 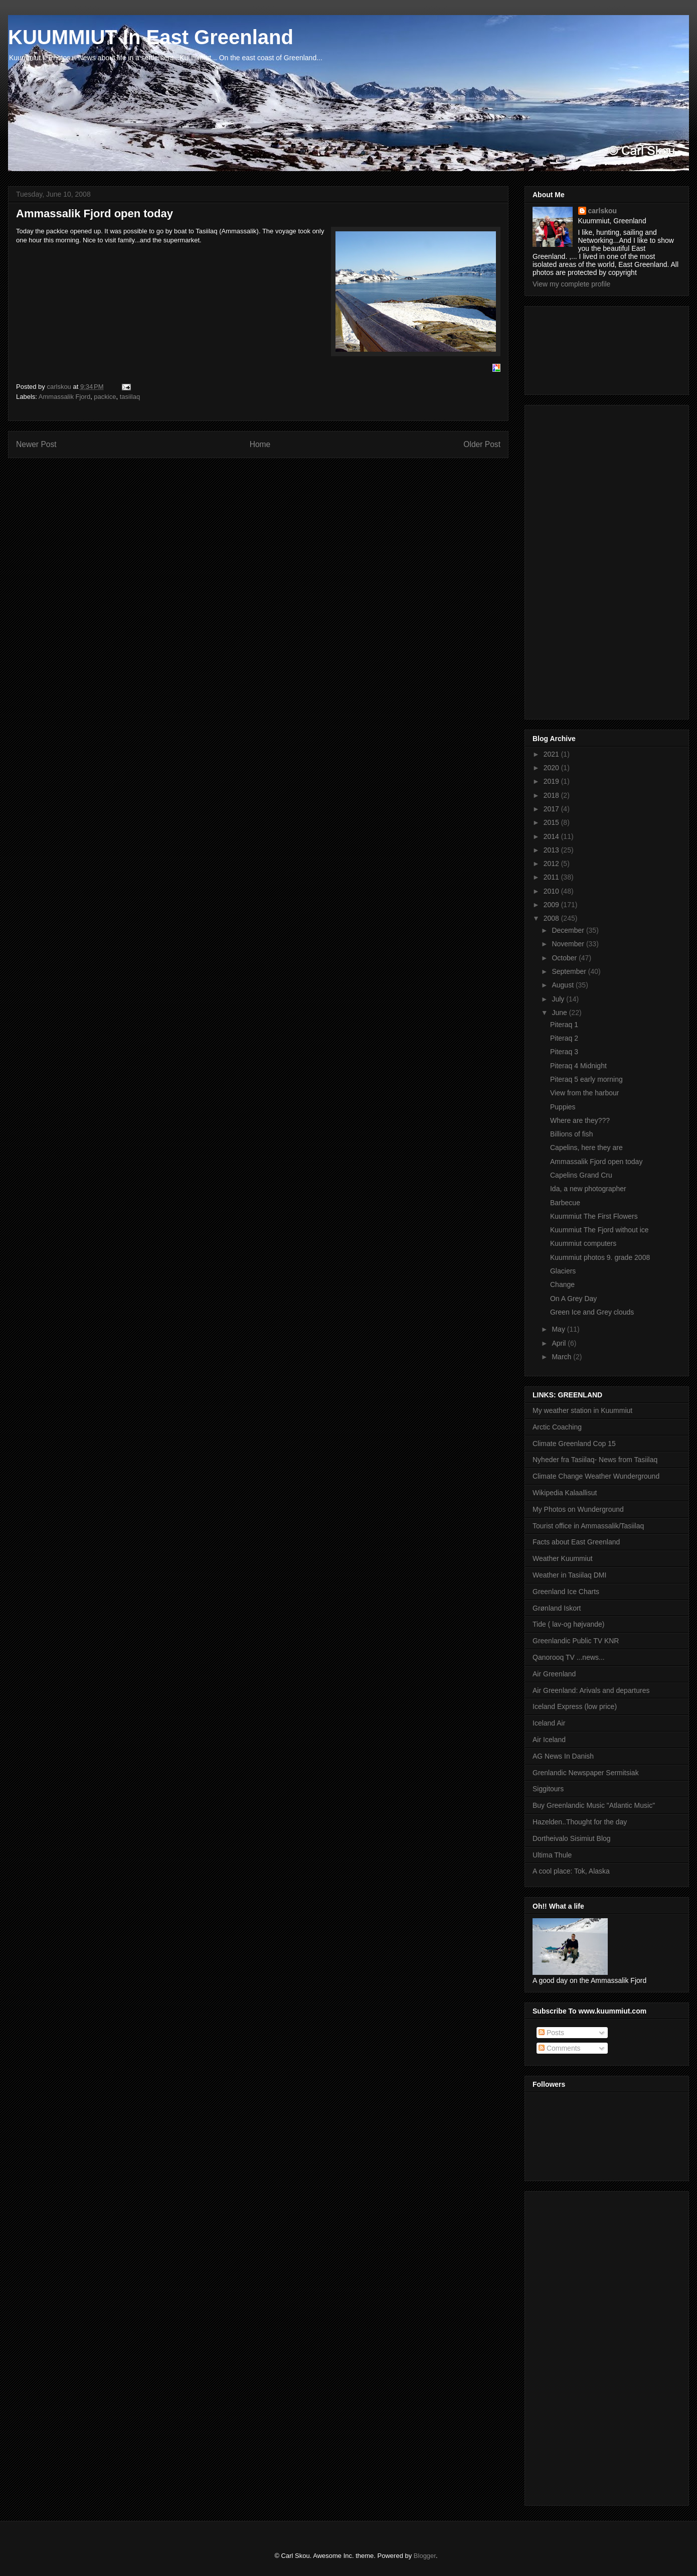 I want to click on Qanorooq TV ...news..., so click(x=569, y=1657).